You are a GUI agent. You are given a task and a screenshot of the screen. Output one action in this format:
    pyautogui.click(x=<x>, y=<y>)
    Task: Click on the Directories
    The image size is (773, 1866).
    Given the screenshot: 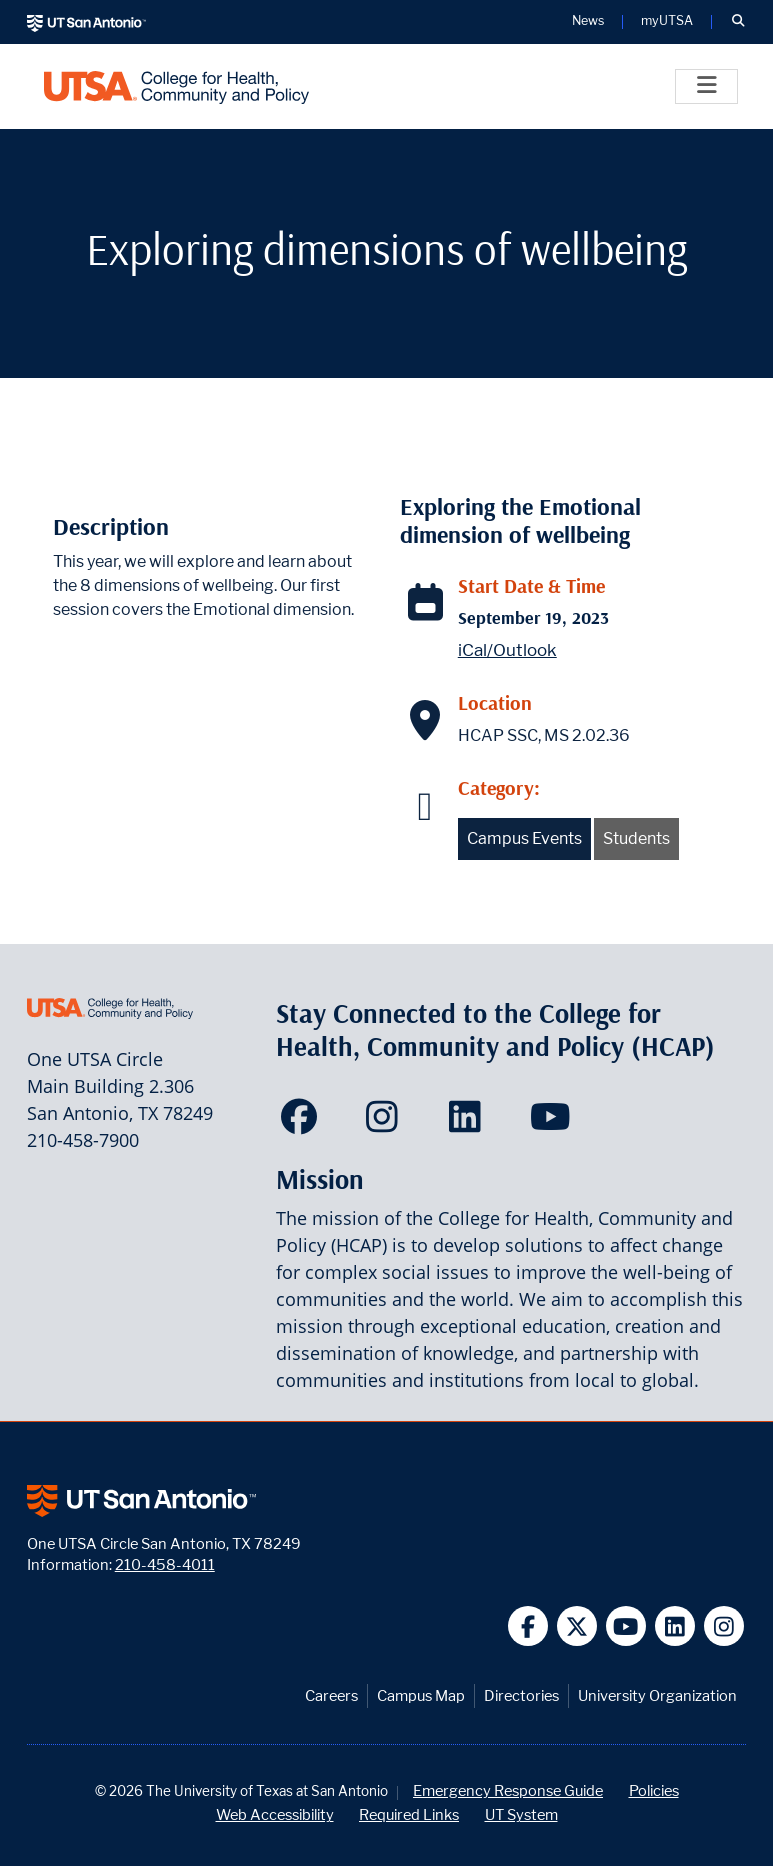 What is the action you would take?
    pyautogui.click(x=521, y=1695)
    